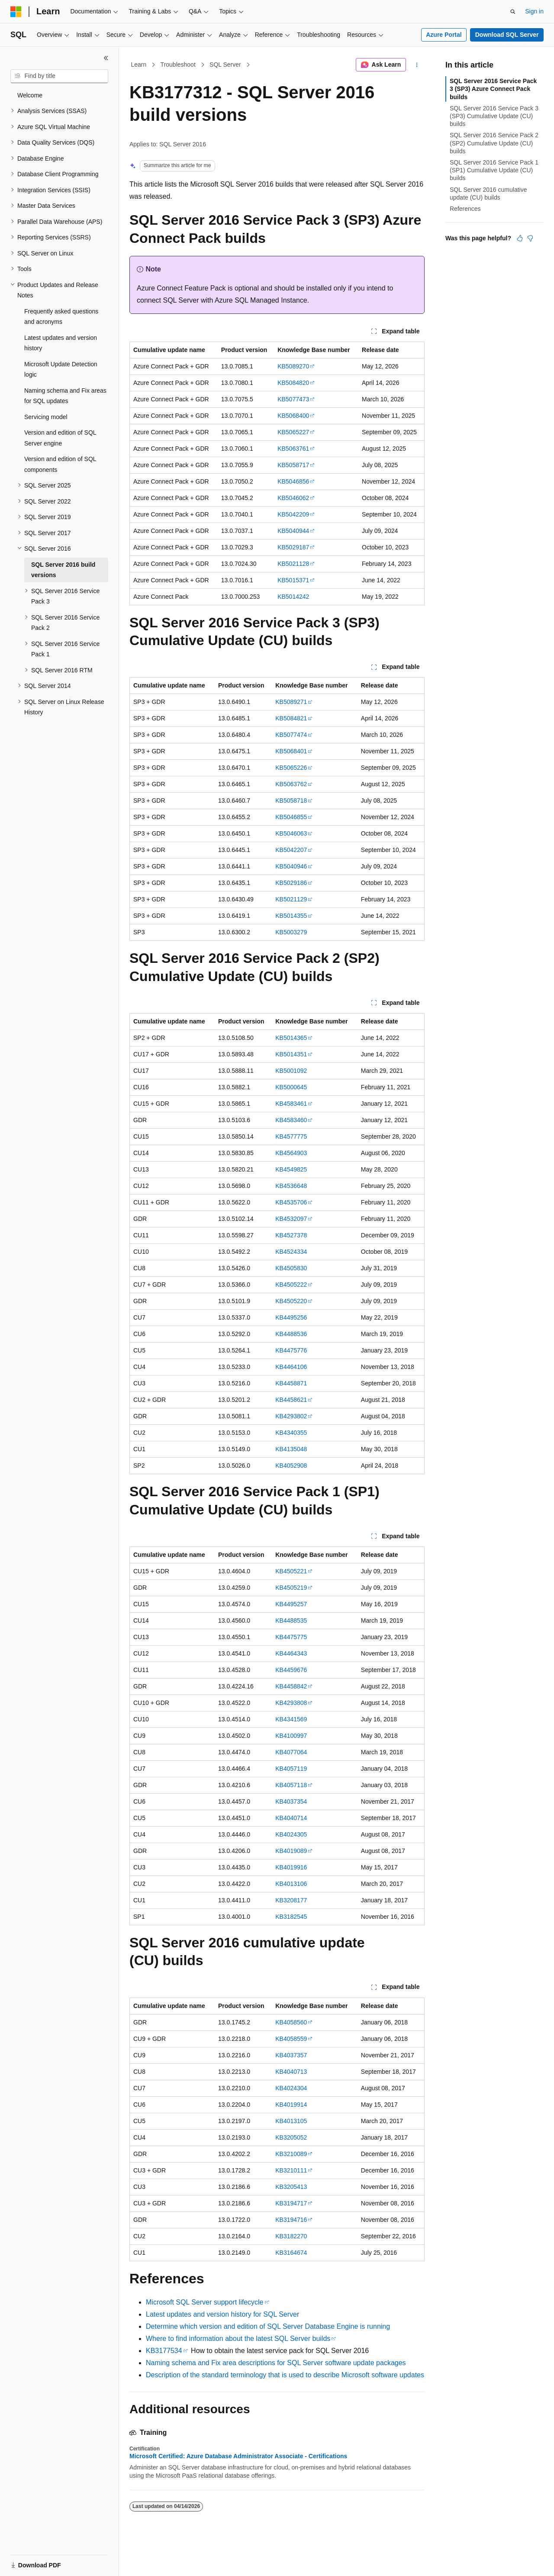  What do you see at coordinates (291, 2236) in the screenshot?
I see `KB3182270` at bounding box center [291, 2236].